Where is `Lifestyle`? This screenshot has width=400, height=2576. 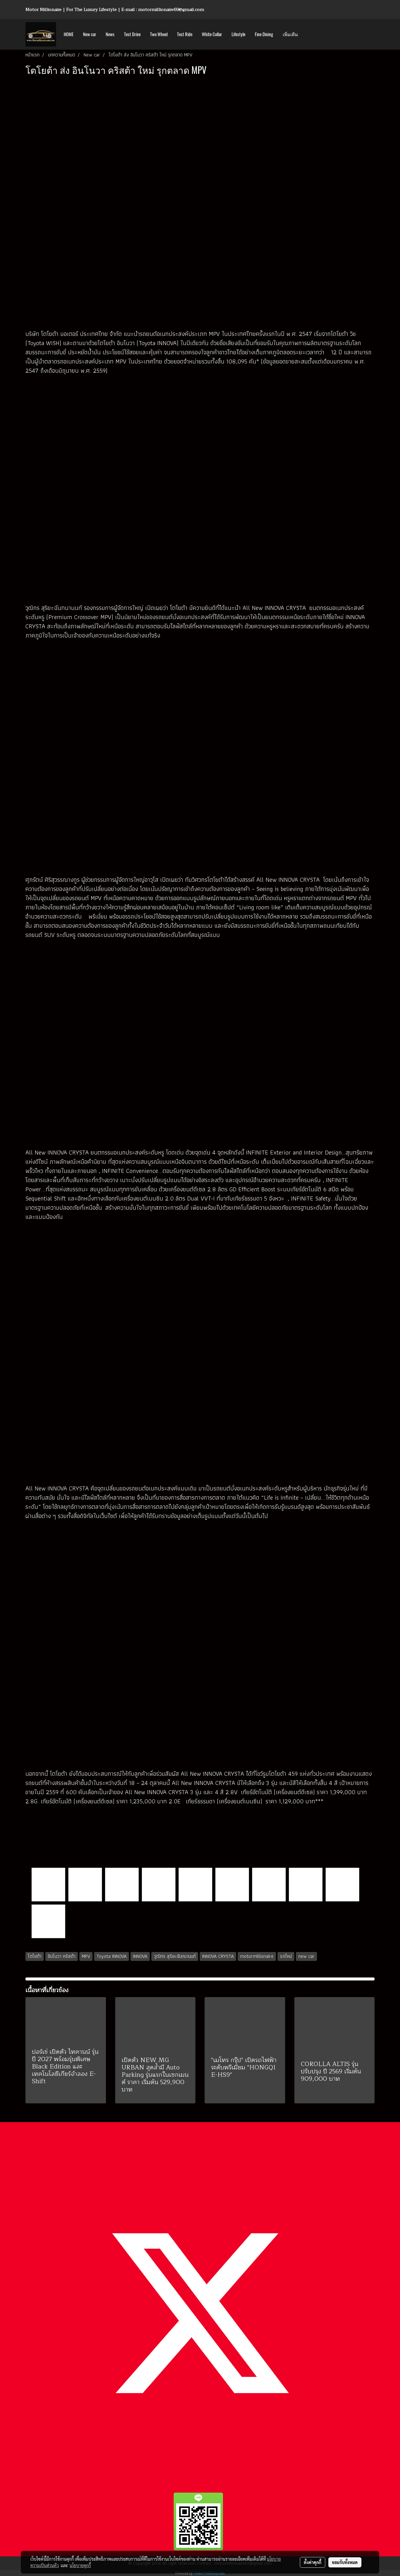
Lifestyle is located at coordinates (238, 34).